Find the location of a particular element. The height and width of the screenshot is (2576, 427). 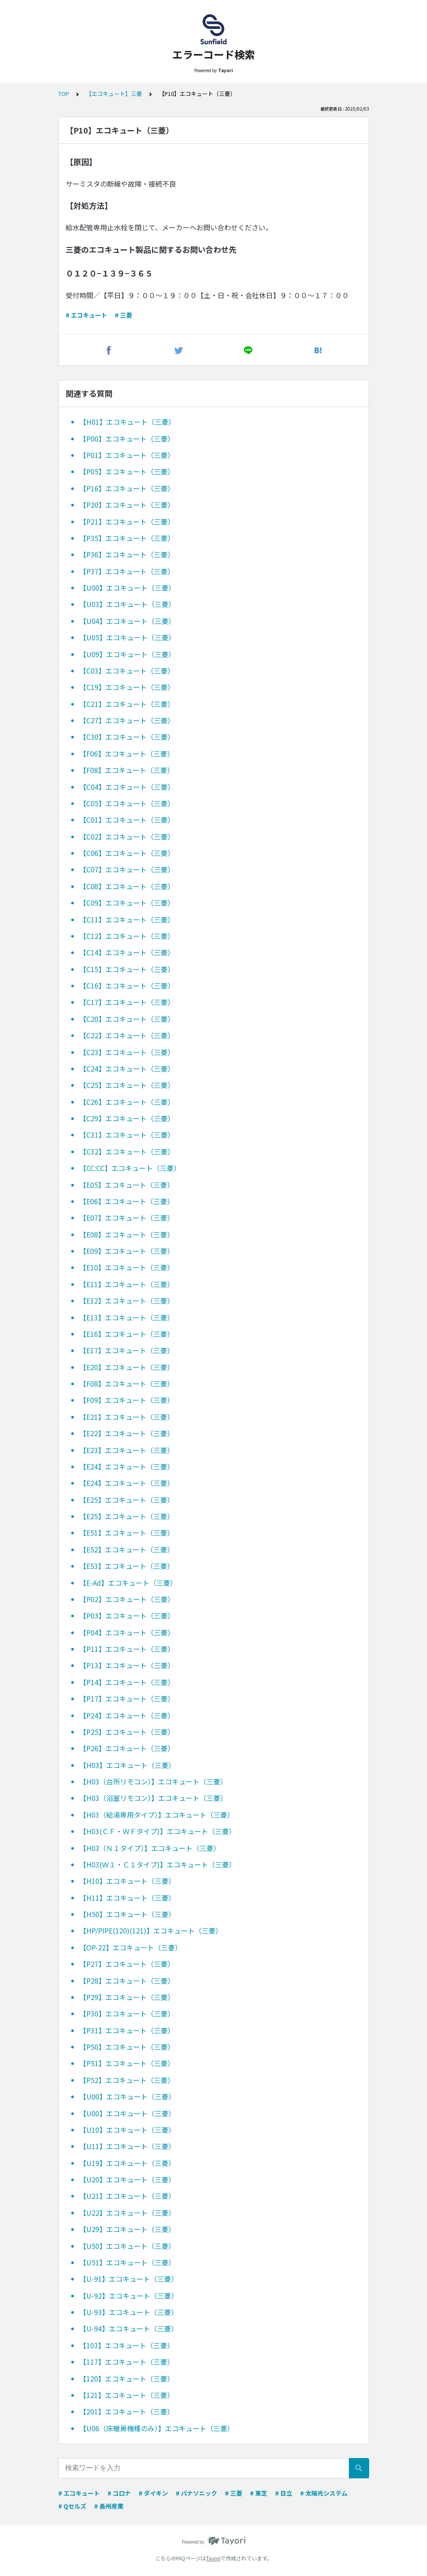

【H01】エコキュート（三菱） is located at coordinates (127, 422).